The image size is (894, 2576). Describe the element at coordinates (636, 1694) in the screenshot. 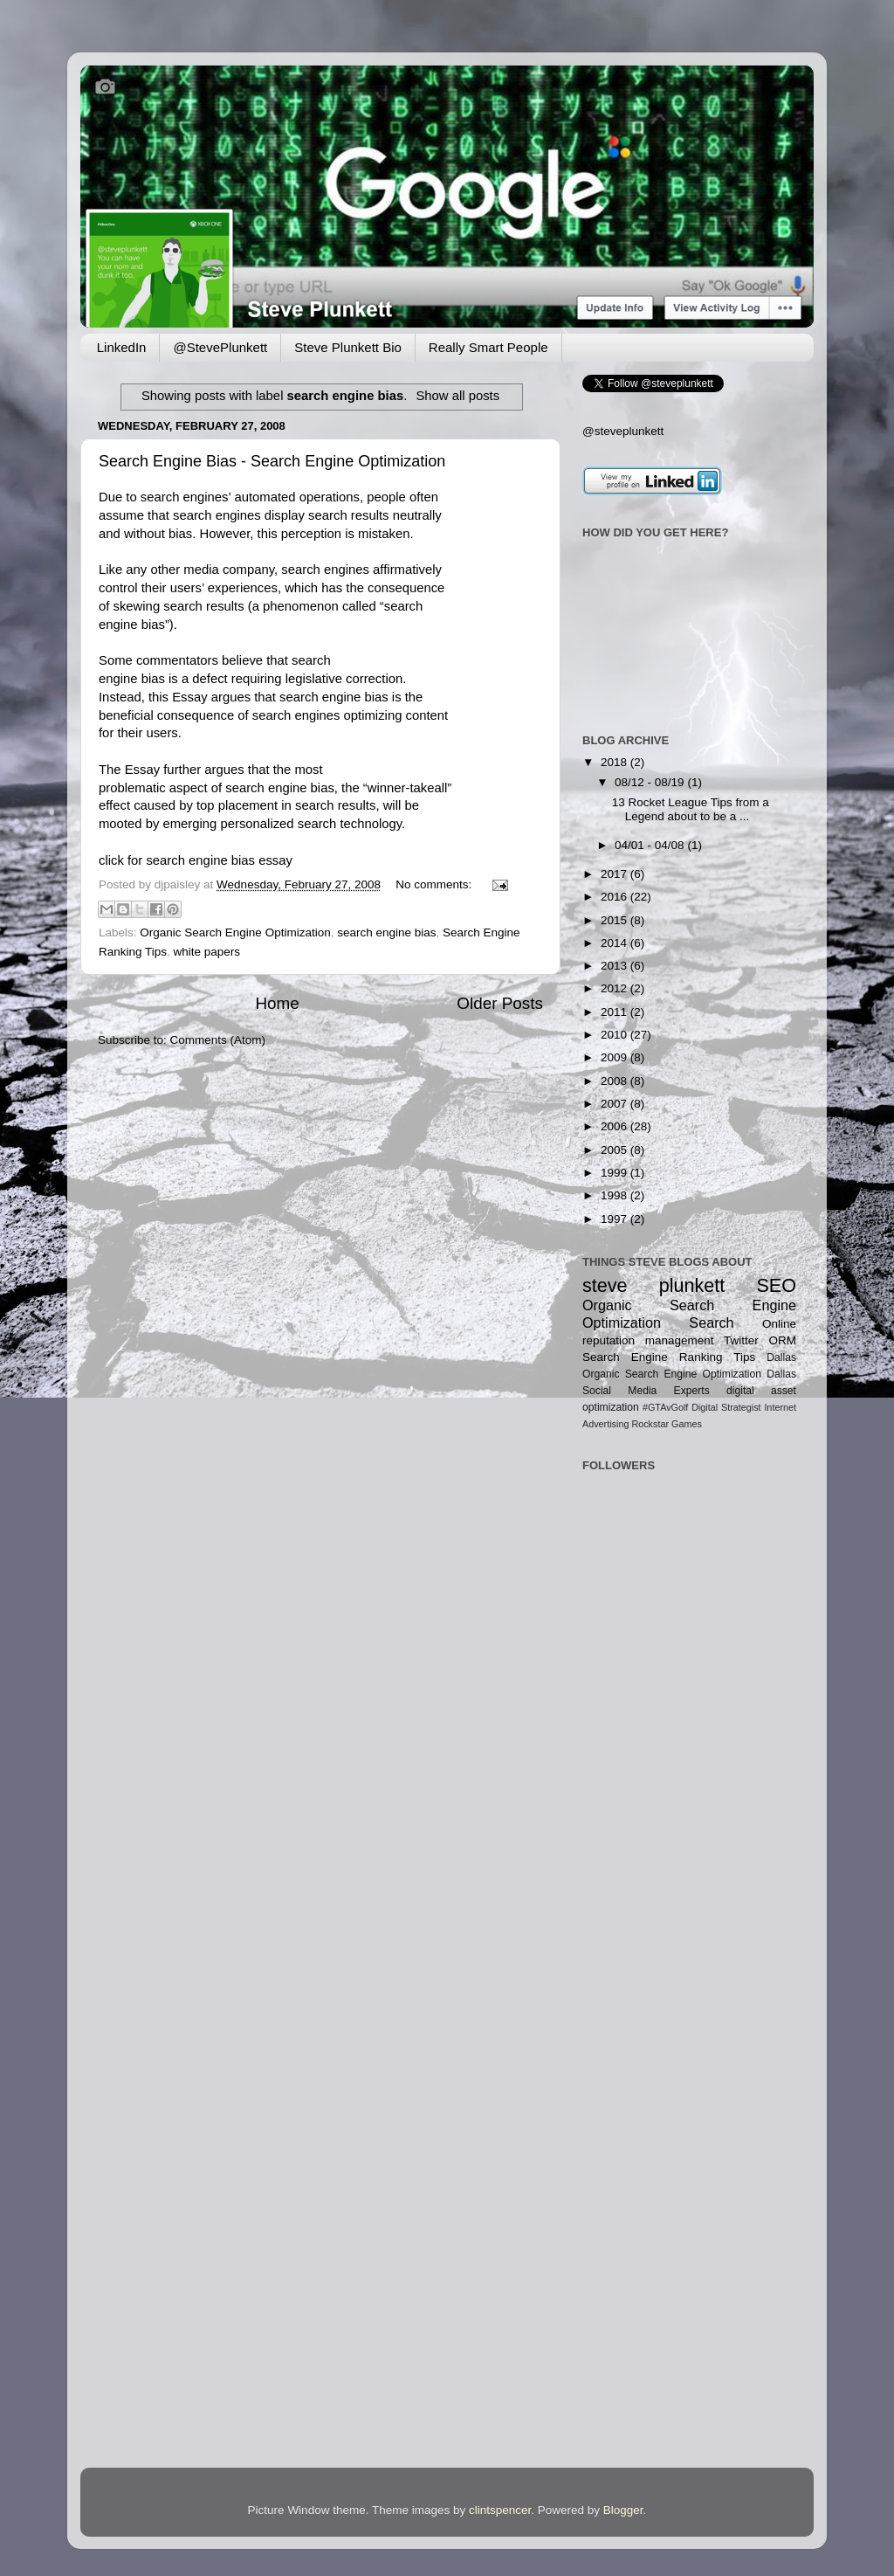

I see `[Advertisement]` at that location.